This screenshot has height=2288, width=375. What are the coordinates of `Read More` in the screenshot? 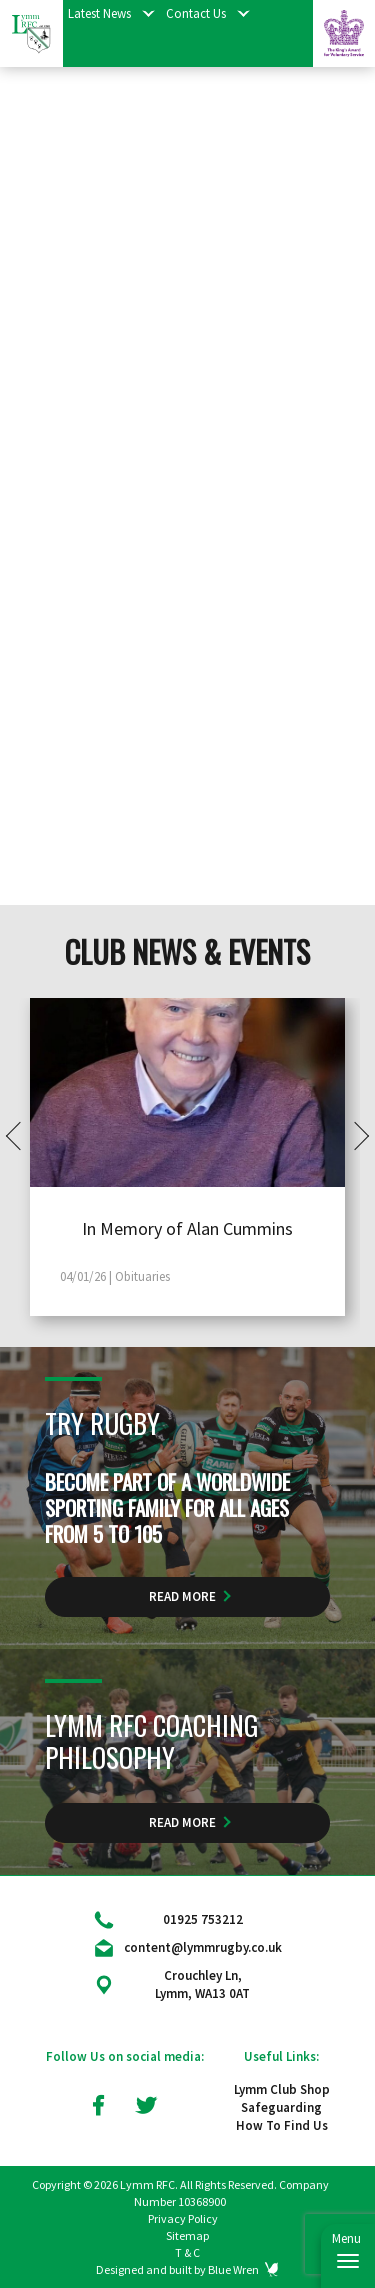 It's located at (182, 1596).